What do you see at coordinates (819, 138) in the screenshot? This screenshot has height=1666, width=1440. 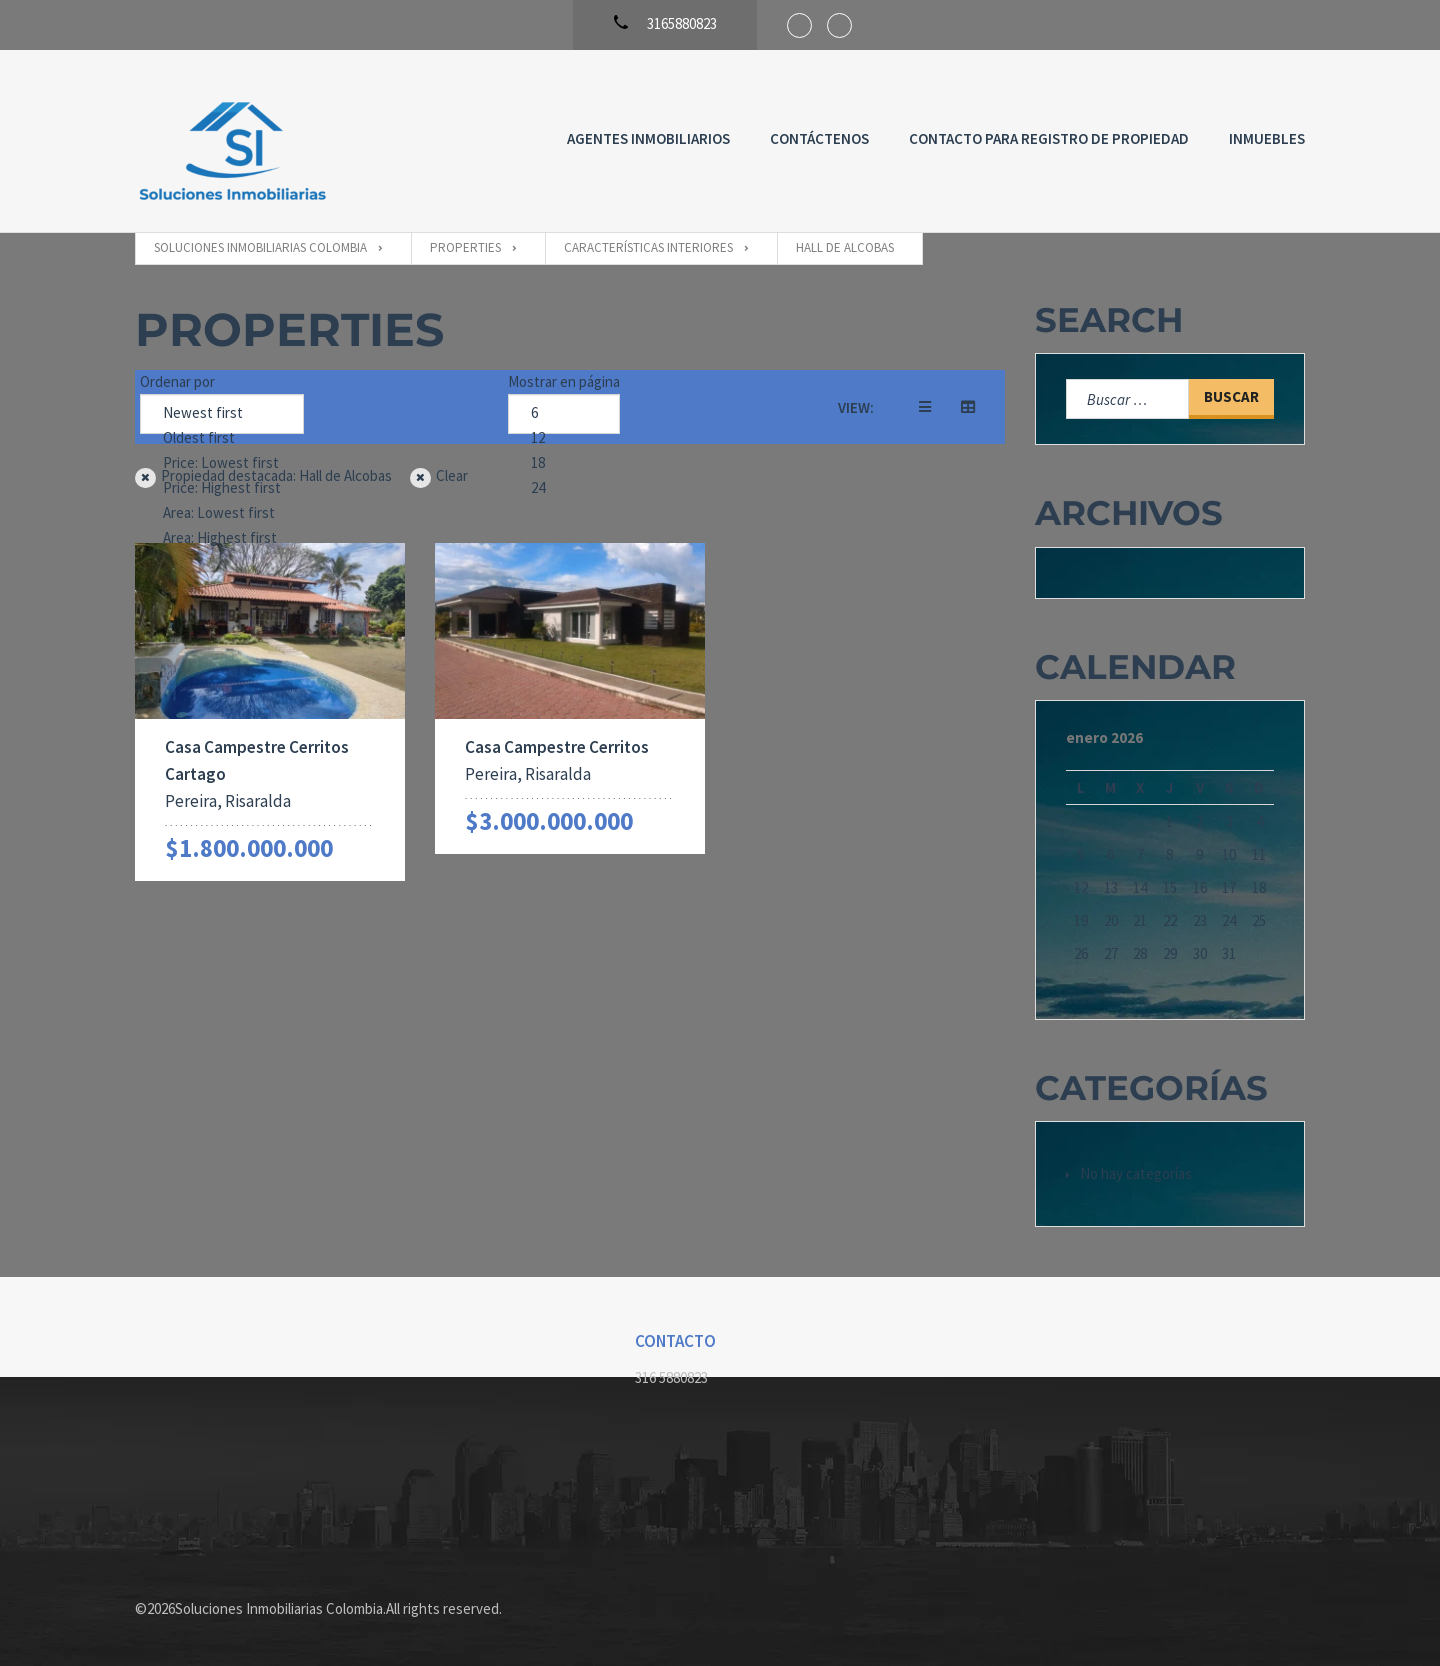 I see `Contáctenos` at bounding box center [819, 138].